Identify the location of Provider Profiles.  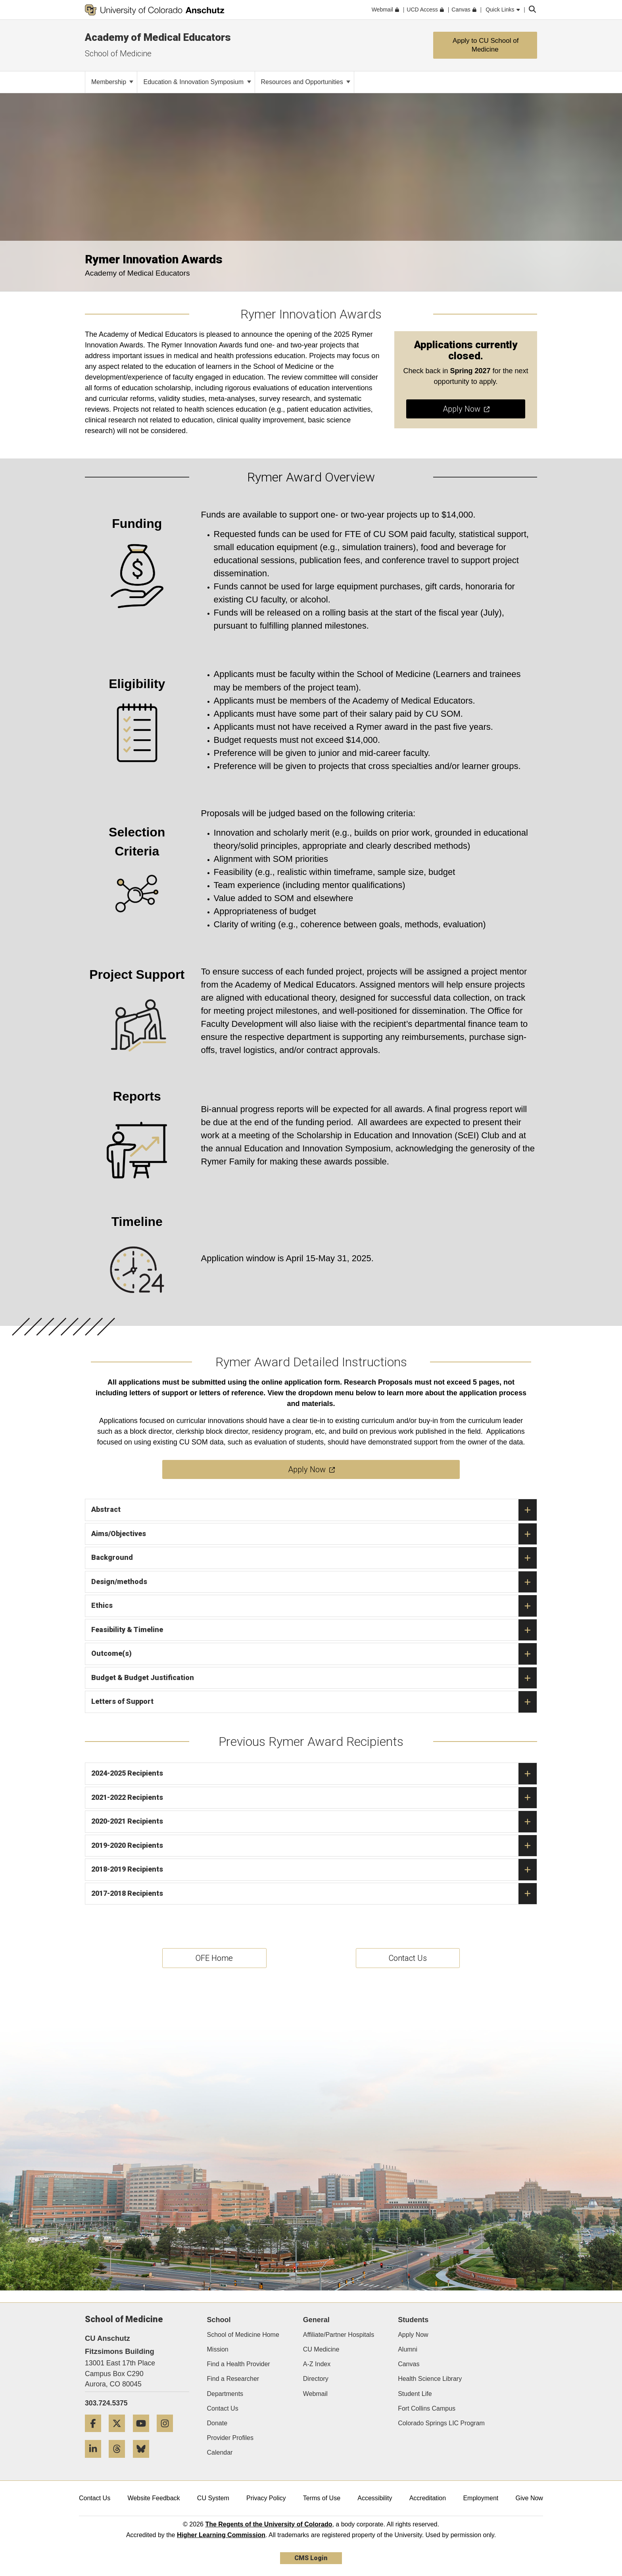
(230, 2437).